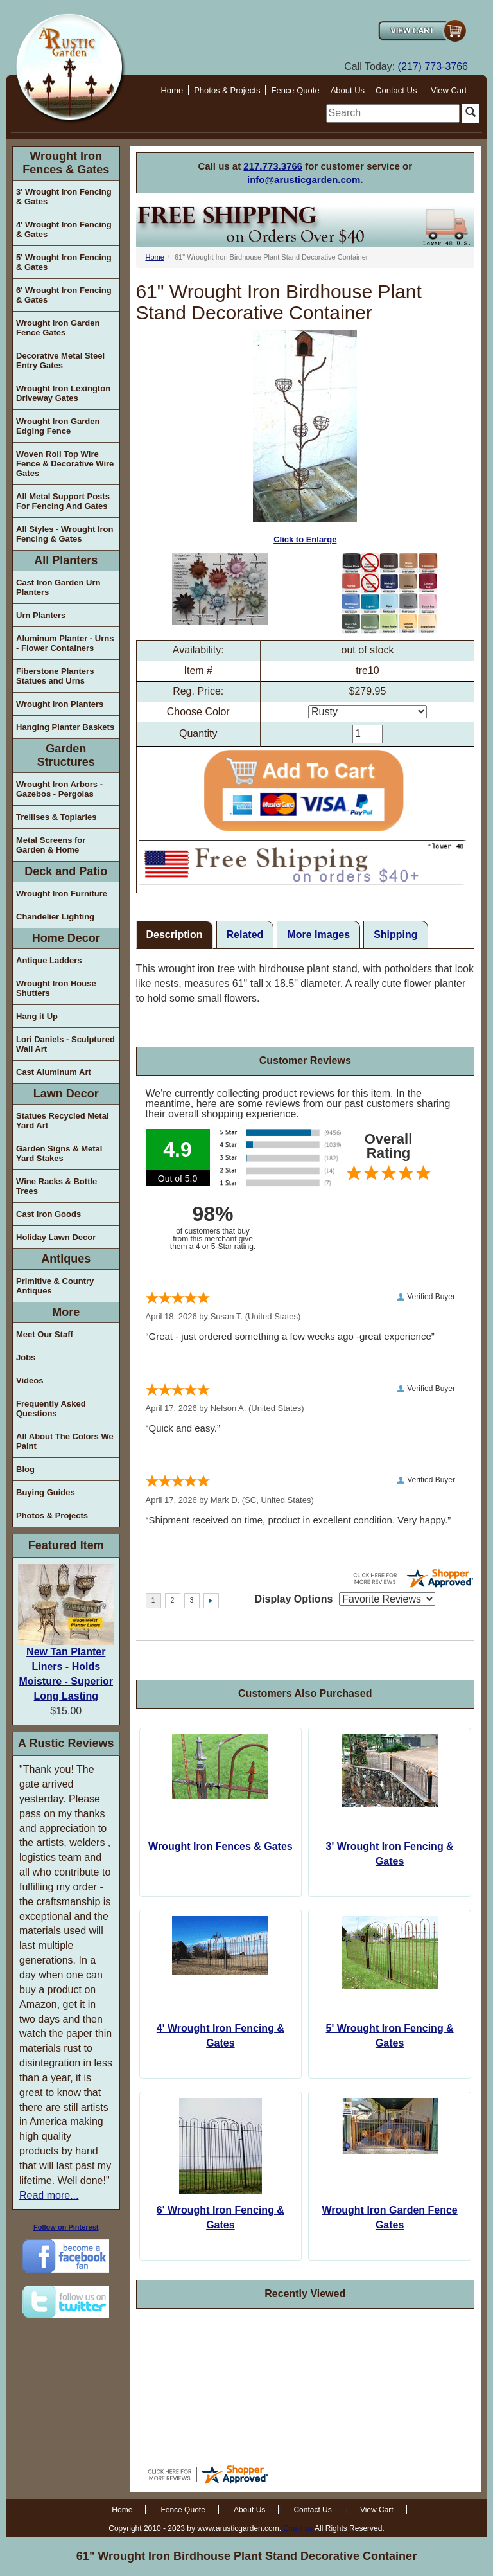 This screenshot has width=493, height=2576. What do you see at coordinates (55, 1285) in the screenshot?
I see `Primitive & Country Antiques` at bounding box center [55, 1285].